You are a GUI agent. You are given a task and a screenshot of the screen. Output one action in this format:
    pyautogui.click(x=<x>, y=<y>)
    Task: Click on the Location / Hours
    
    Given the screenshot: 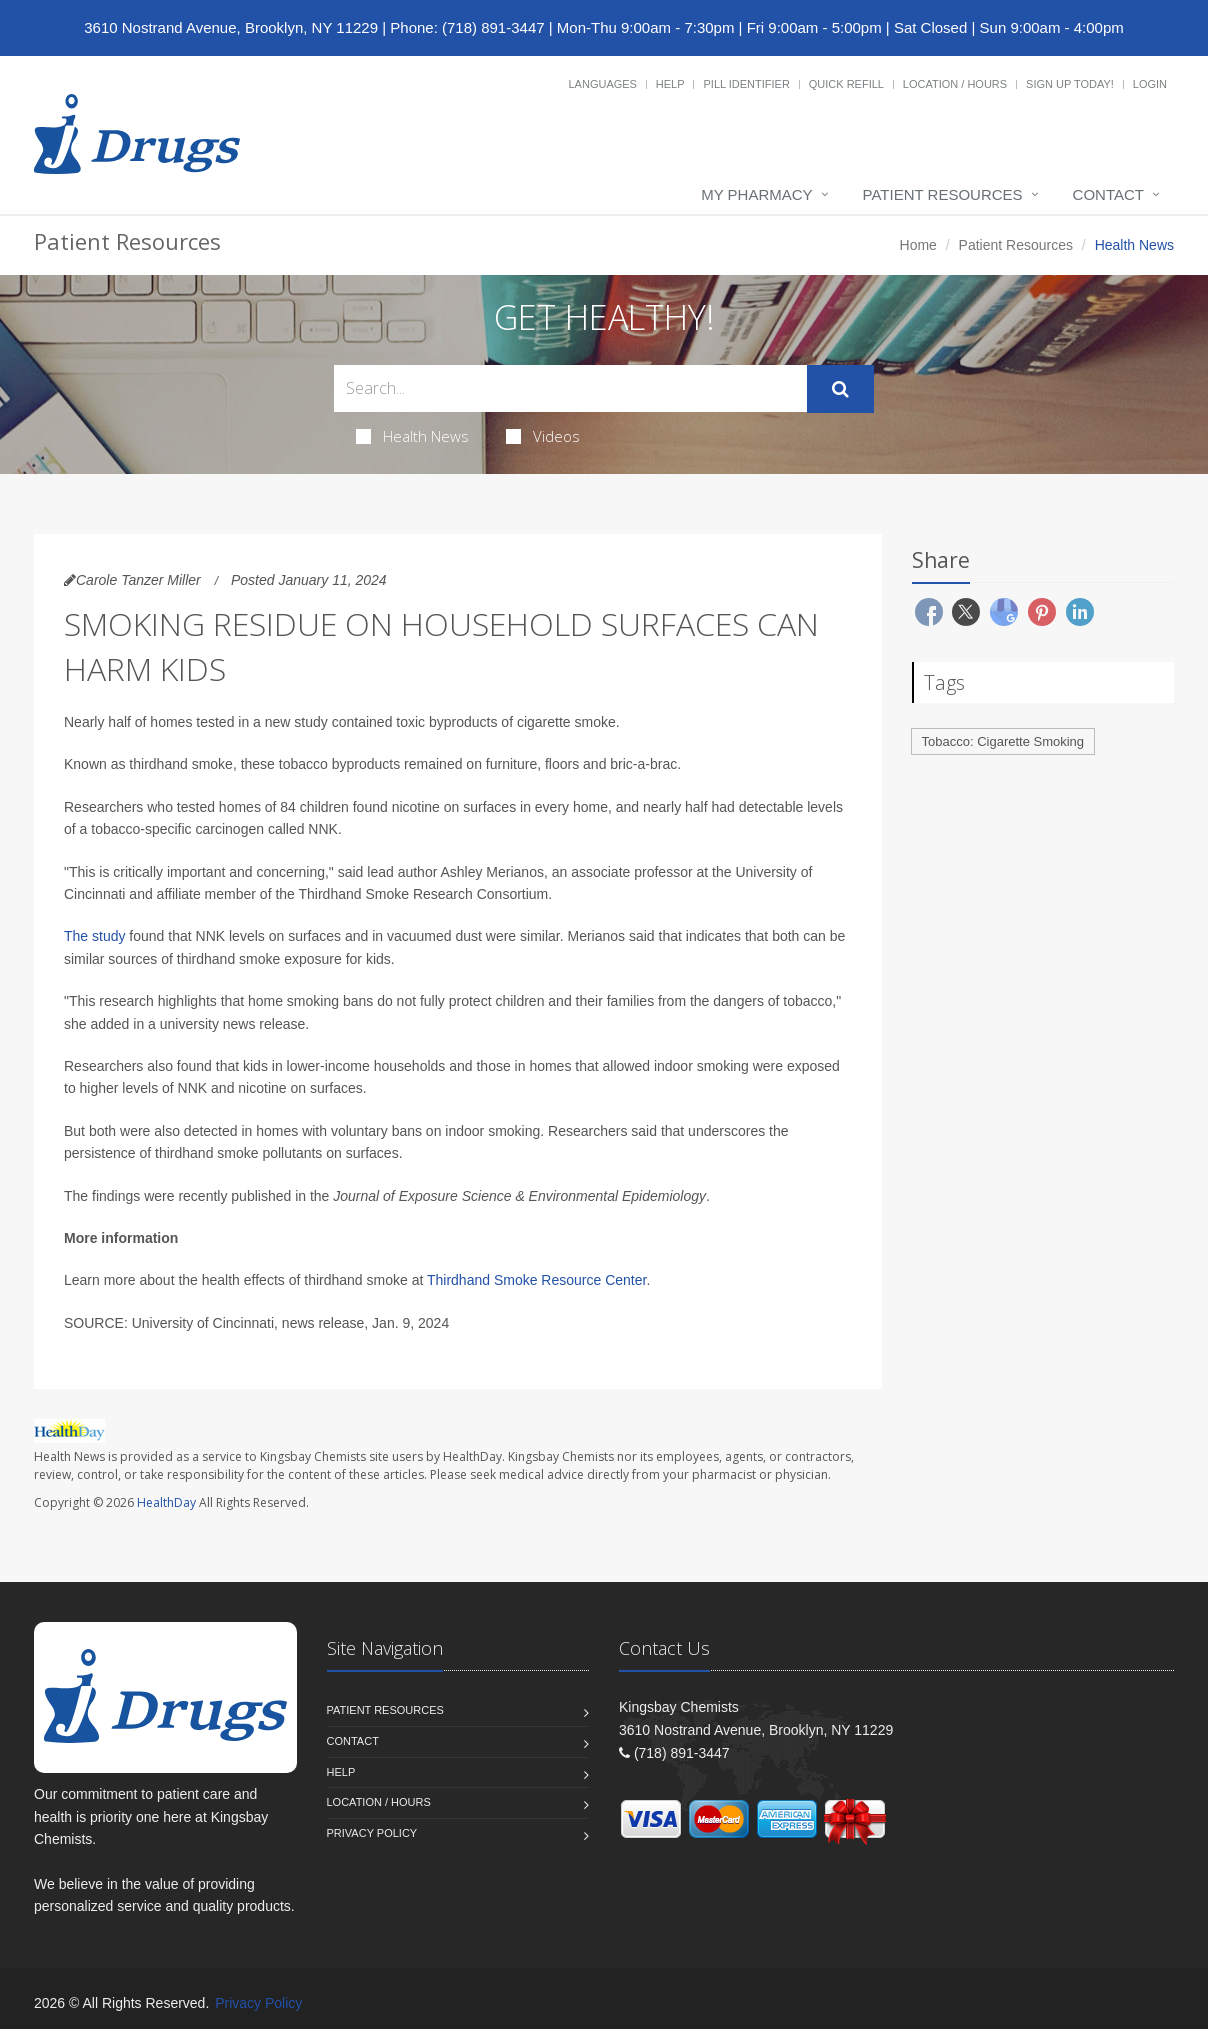 What is the action you would take?
    pyautogui.click(x=955, y=84)
    